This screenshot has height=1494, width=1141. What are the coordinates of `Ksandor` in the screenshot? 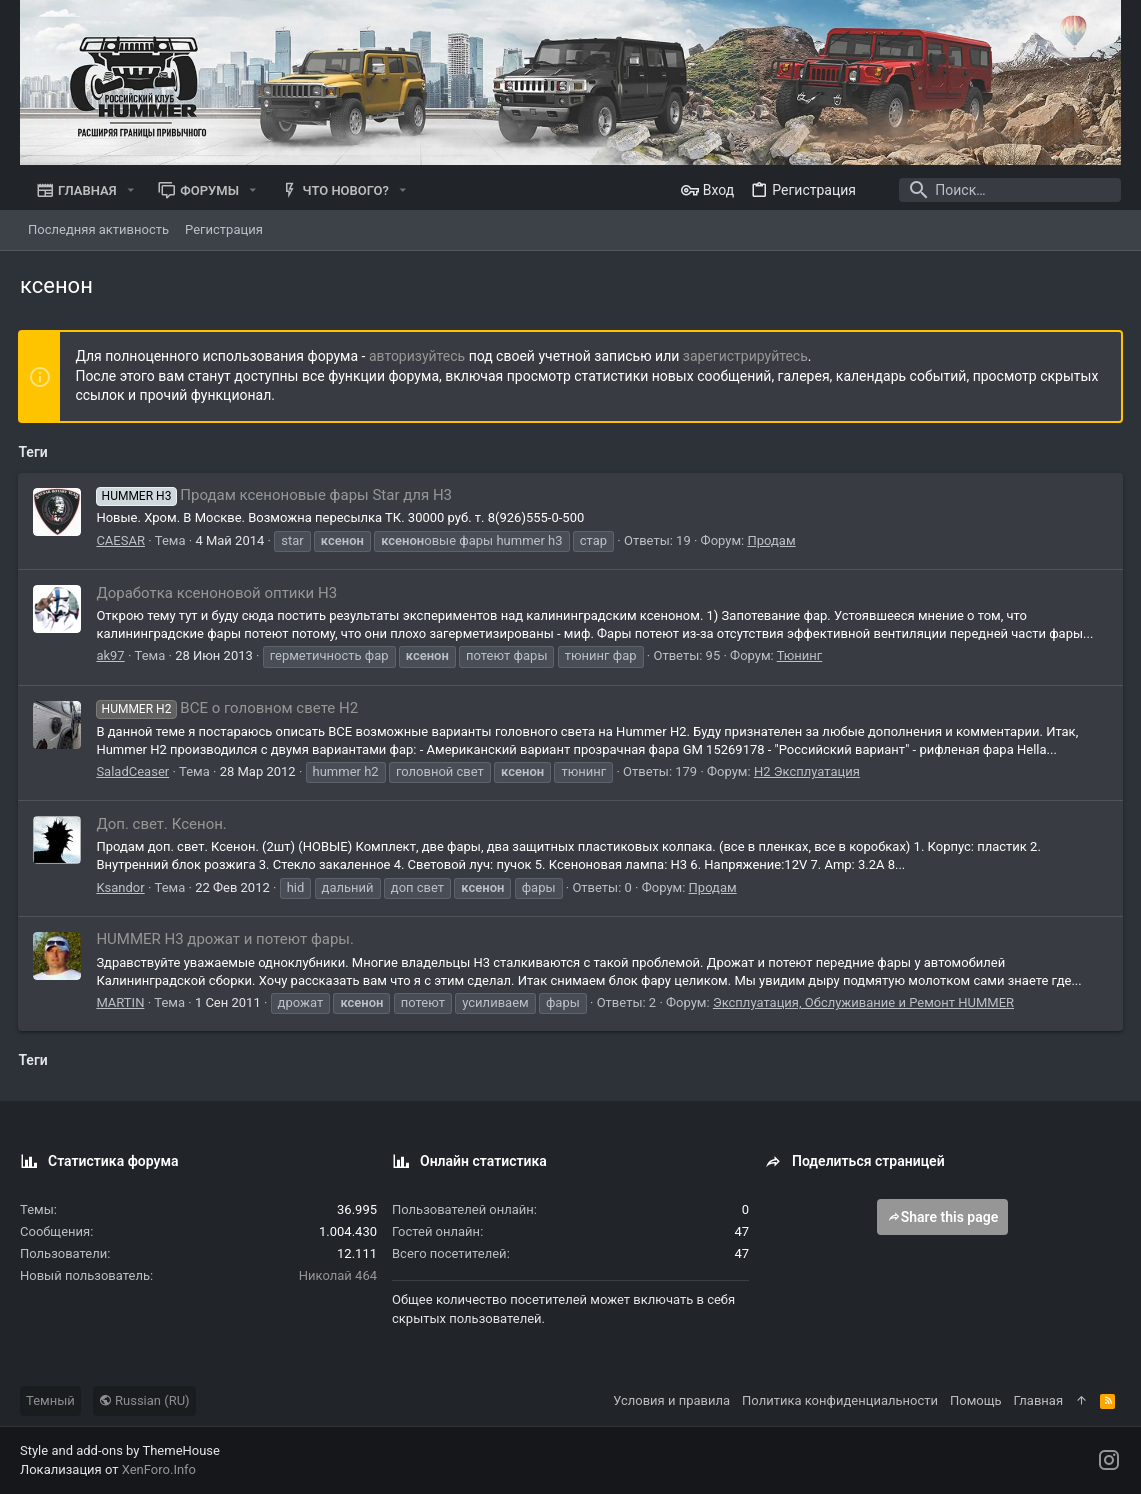 It's located at (122, 887).